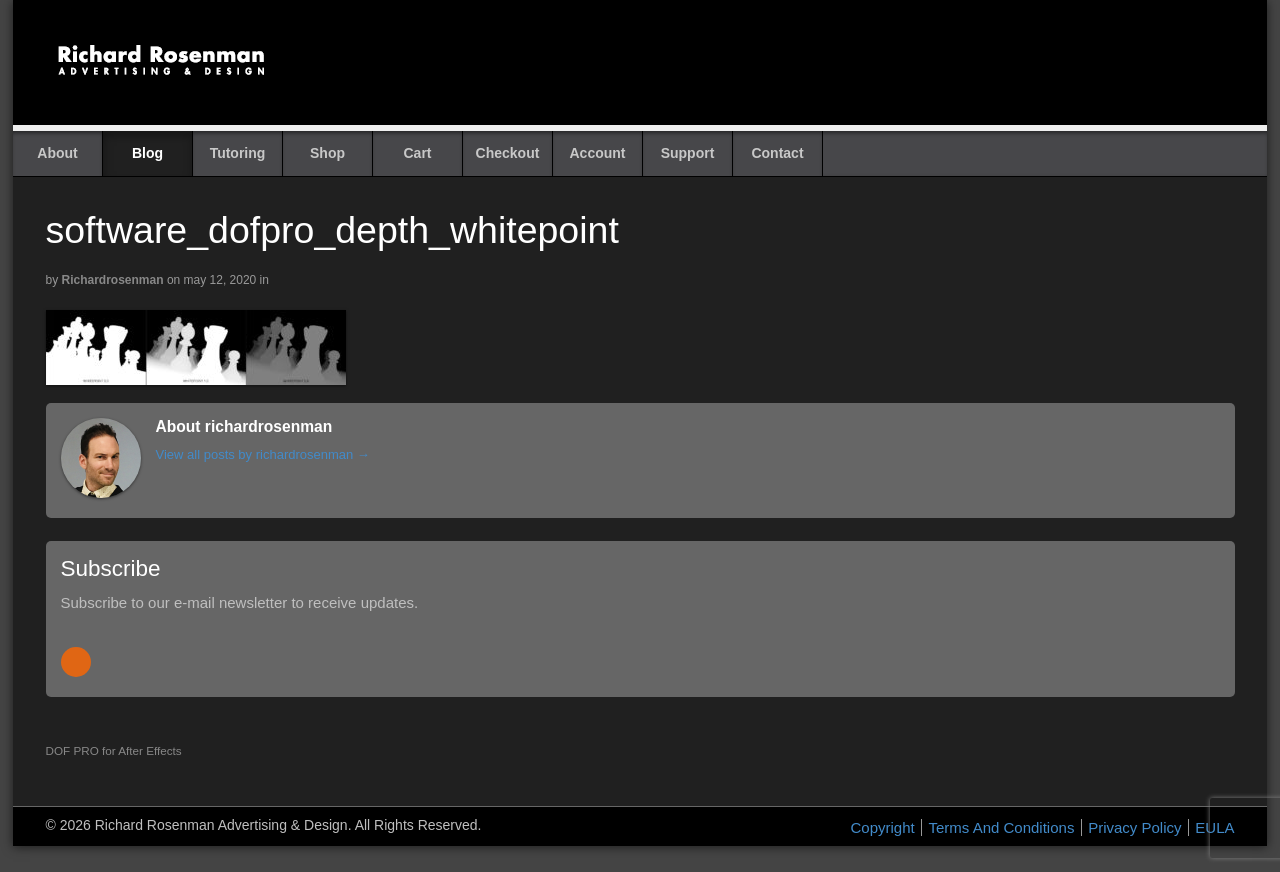 Image resolution: width=1280 pixels, height=872 pixels. Describe the element at coordinates (883, 827) in the screenshot. I see `Copyright` at that location.